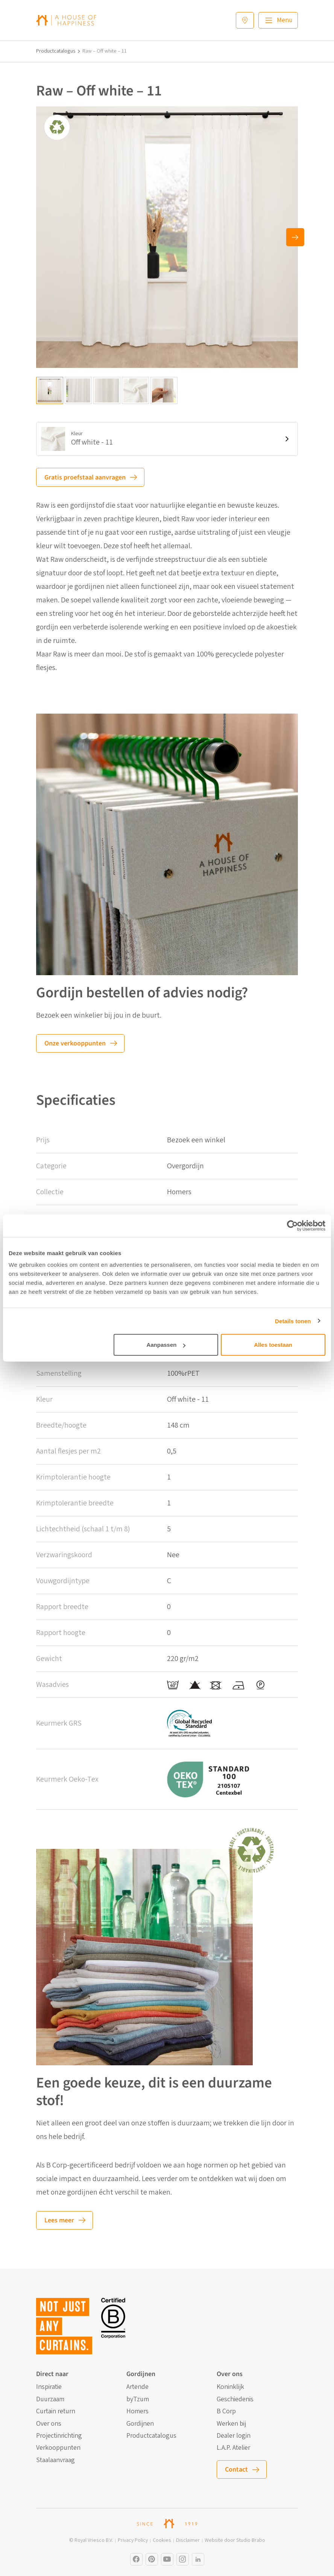 This screenshot has height=2576, width=334. Describe the element at coordinates (230, 2387) in the screenshot. I see `Koninklijk` at that location.